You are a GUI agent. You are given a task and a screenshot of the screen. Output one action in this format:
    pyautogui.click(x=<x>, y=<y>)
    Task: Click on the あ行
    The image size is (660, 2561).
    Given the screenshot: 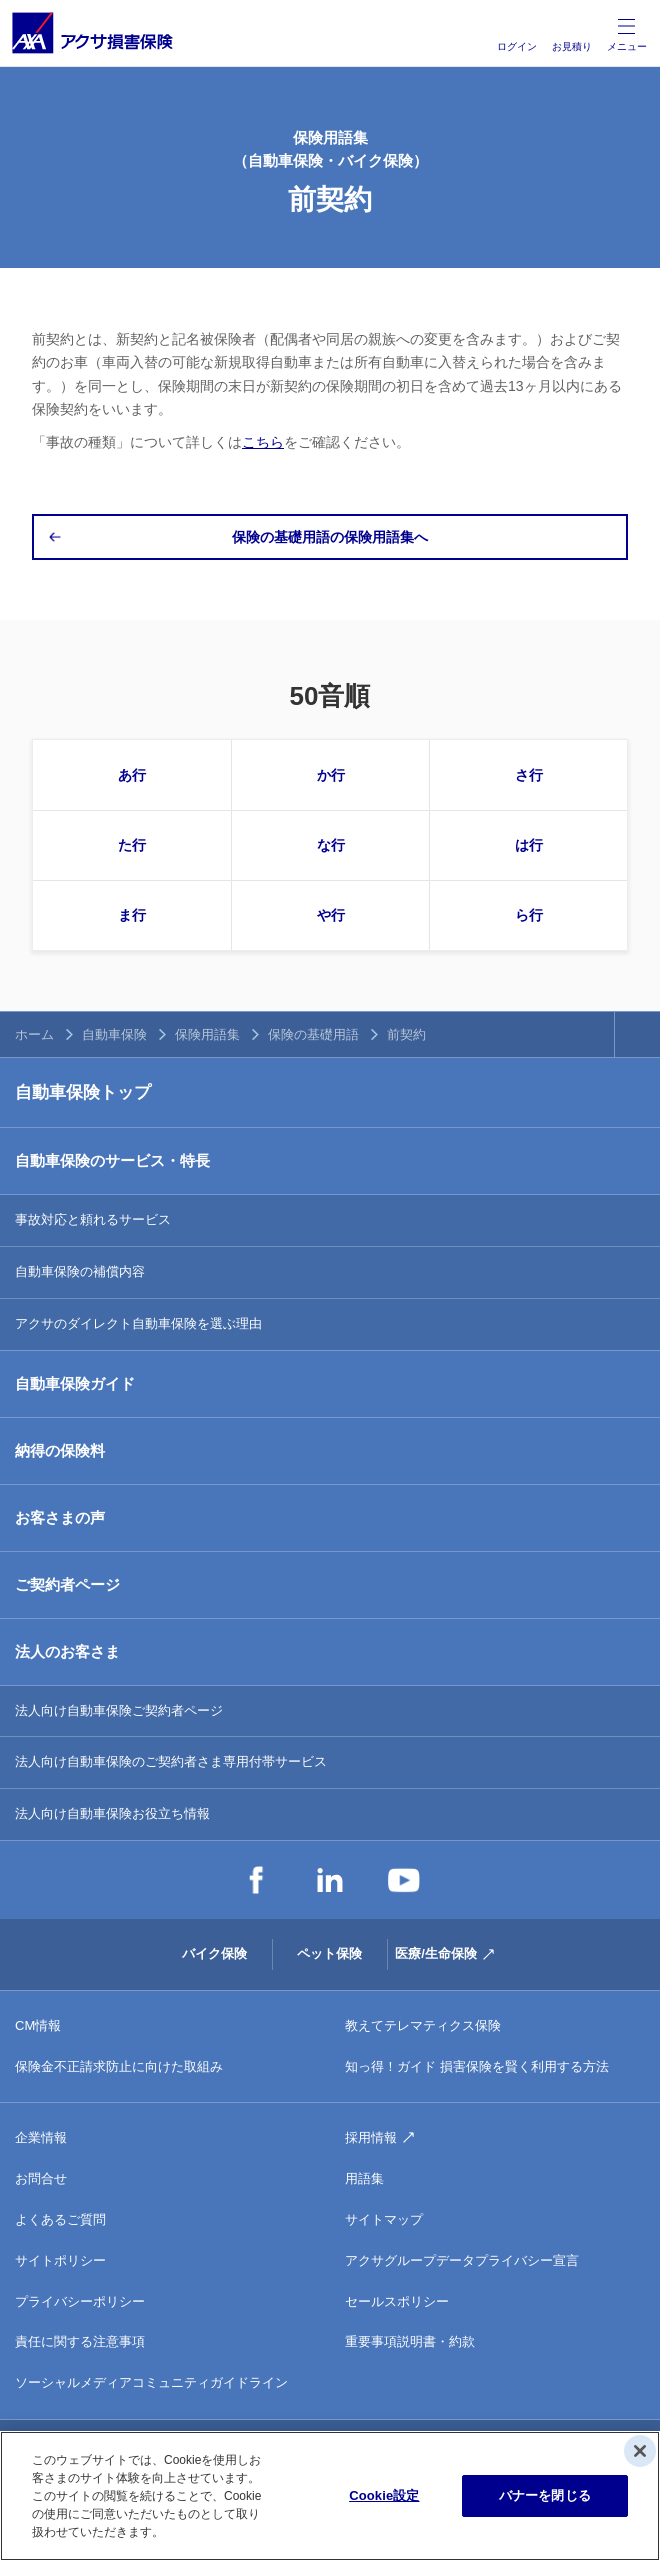 What is the action you would take?
    pyautogui.click(x=132, y=775)
    